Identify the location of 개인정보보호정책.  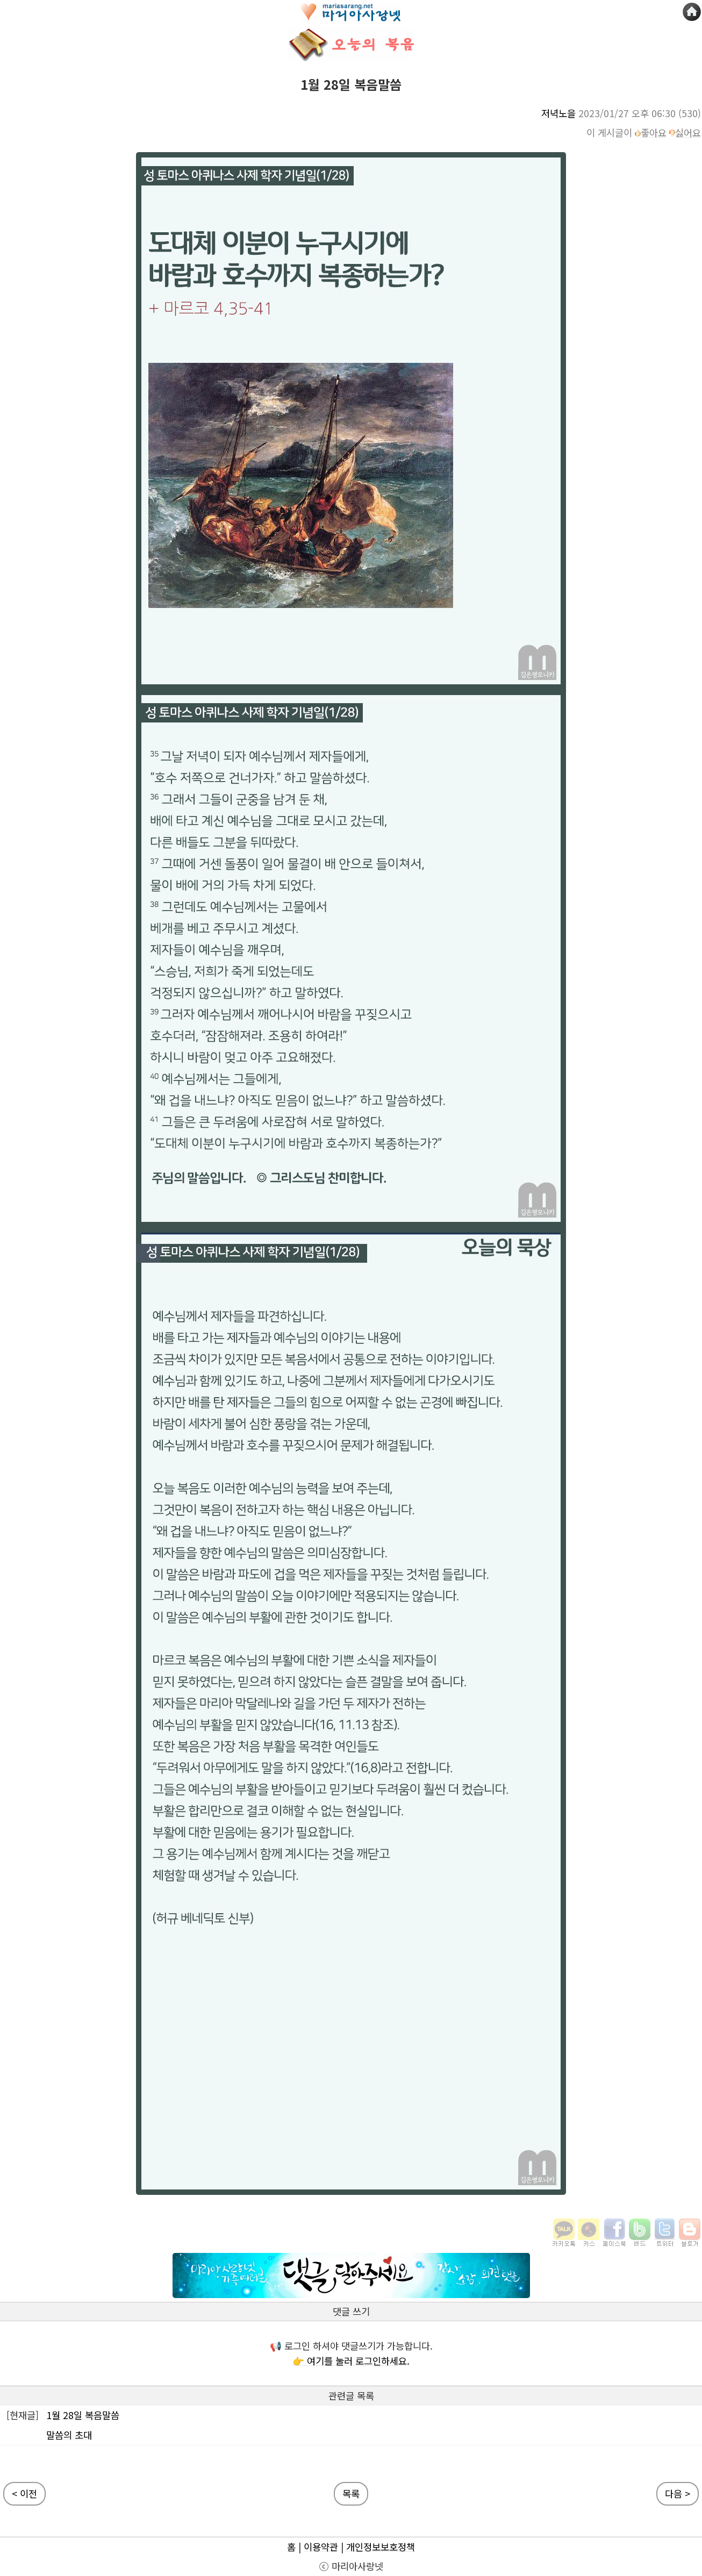
(380, 2546).